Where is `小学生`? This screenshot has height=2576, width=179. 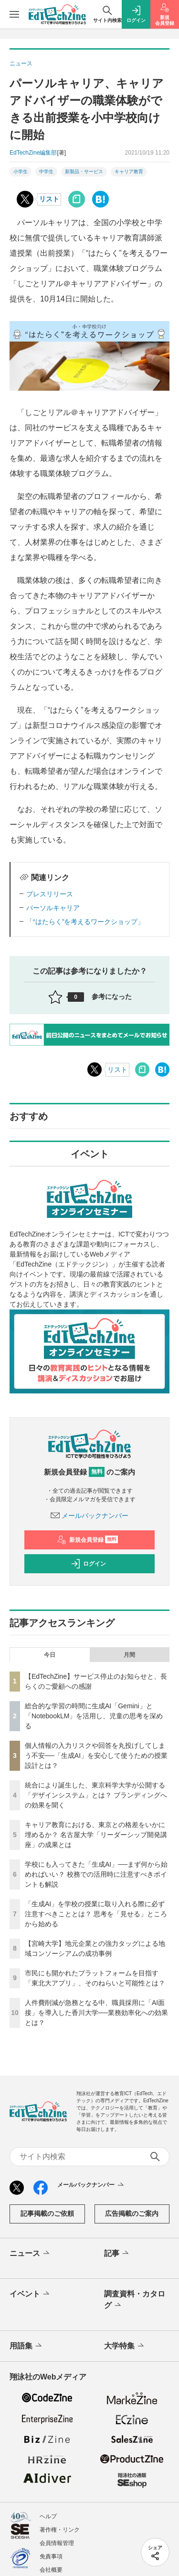
小学生 is located at coordinates (20, 171).